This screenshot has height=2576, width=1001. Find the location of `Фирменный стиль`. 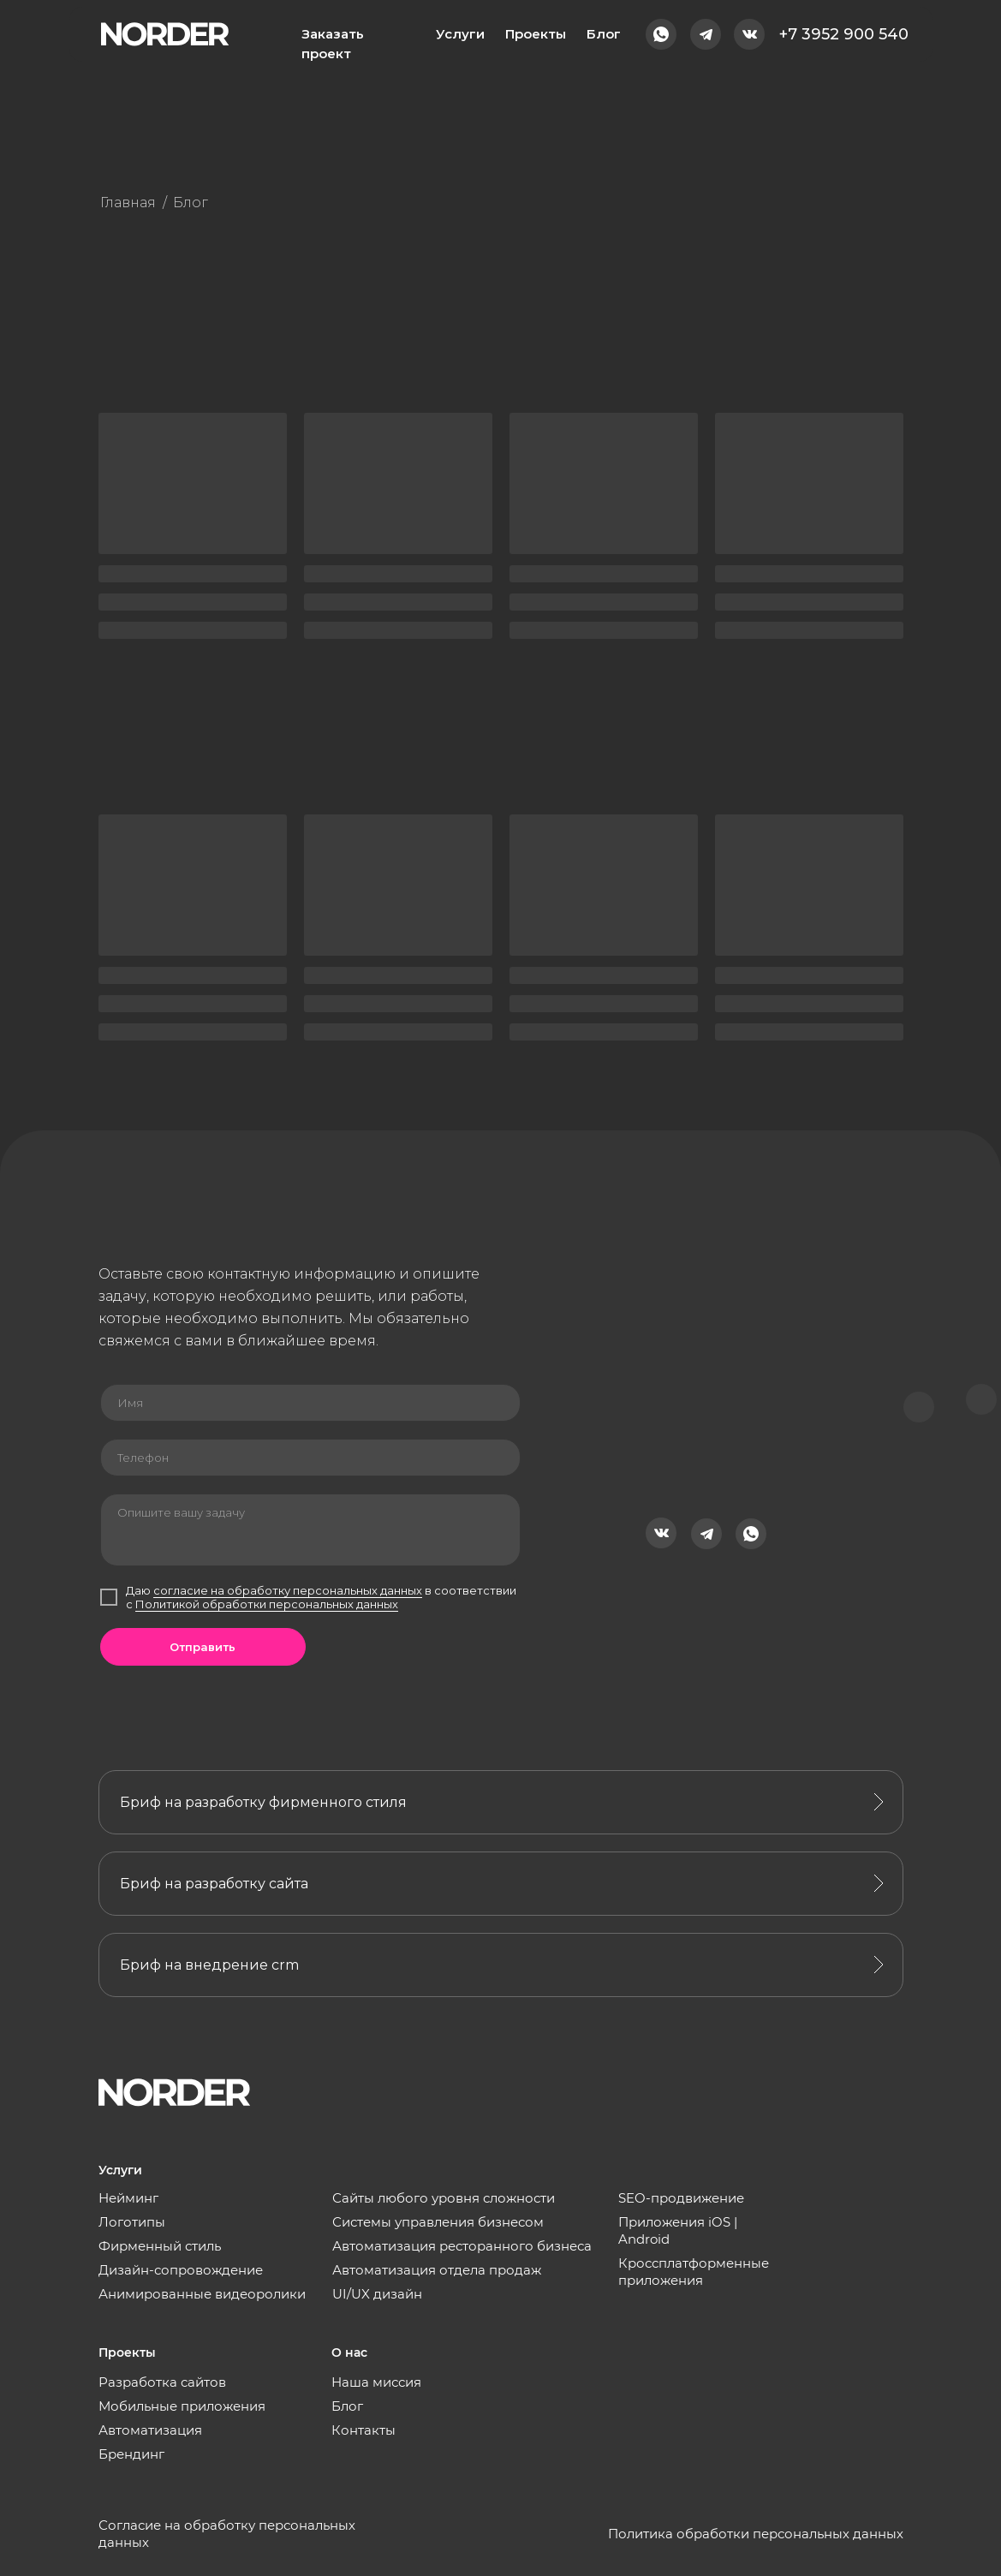

Фирменный стиль is located at coordinates (159, 2246).